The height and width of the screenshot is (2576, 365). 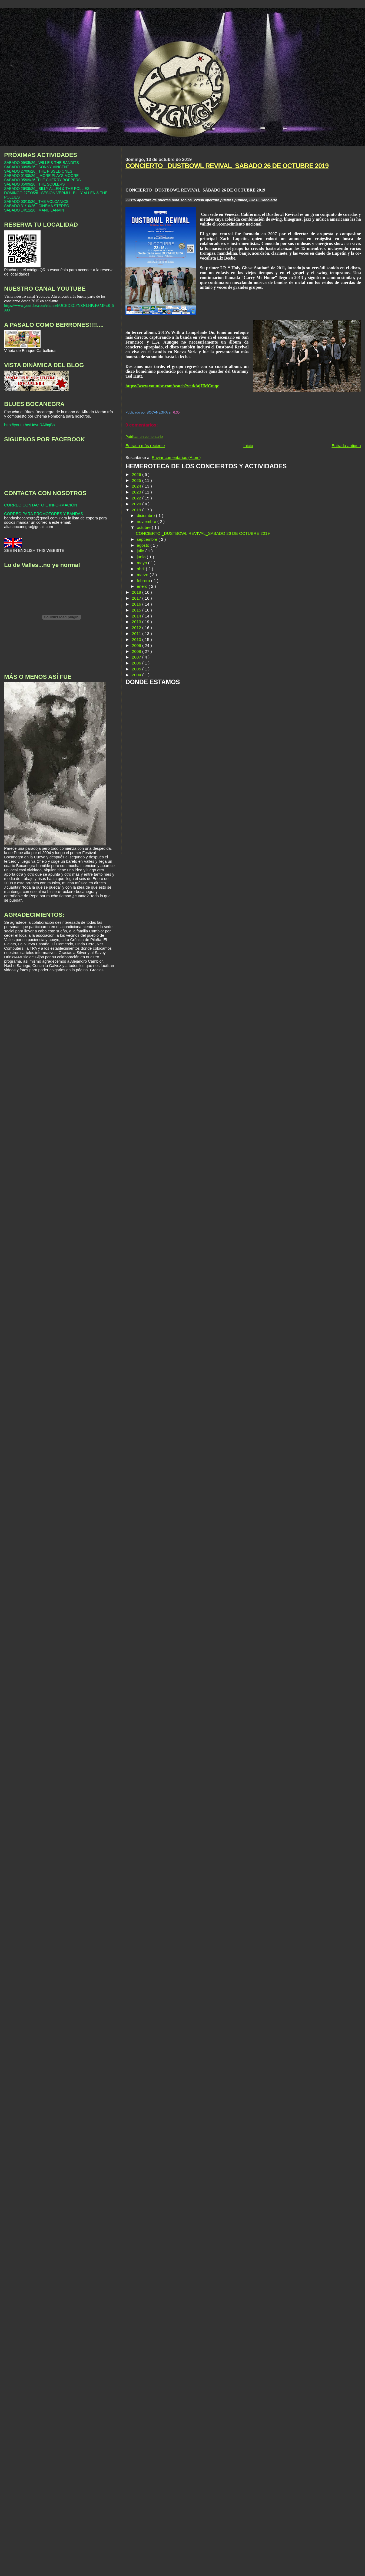 What do you see at coordinates (38, 171) in the screenshot?
I see `SÁBADO 27/06/26_ THE PISSED ONES` at bounding box center [38, 171].